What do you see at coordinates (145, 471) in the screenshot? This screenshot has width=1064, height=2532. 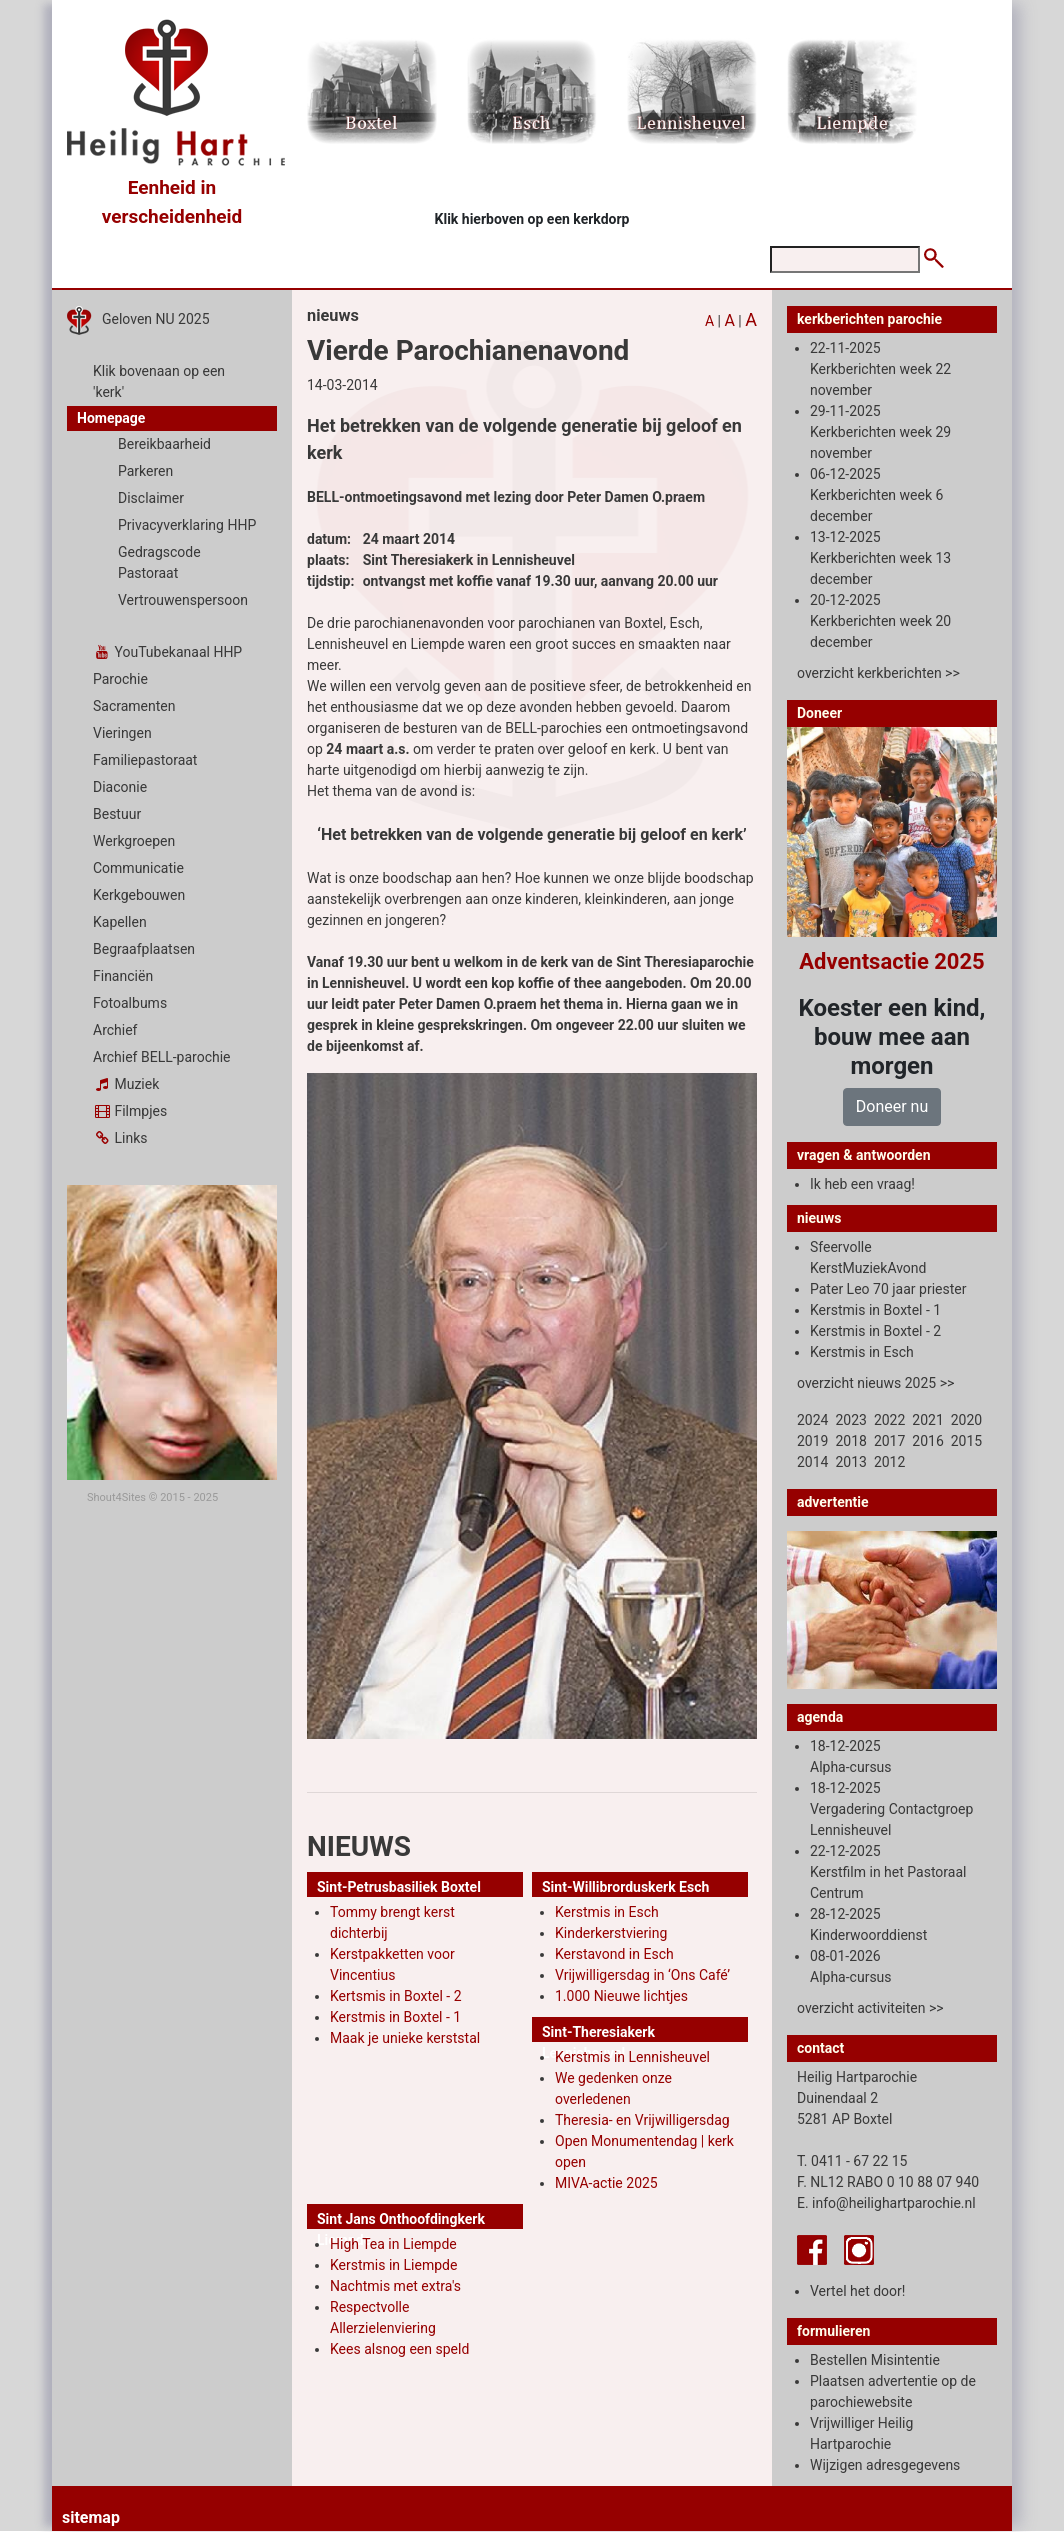 I see `Parkeren` at bounding box center [145, 471].